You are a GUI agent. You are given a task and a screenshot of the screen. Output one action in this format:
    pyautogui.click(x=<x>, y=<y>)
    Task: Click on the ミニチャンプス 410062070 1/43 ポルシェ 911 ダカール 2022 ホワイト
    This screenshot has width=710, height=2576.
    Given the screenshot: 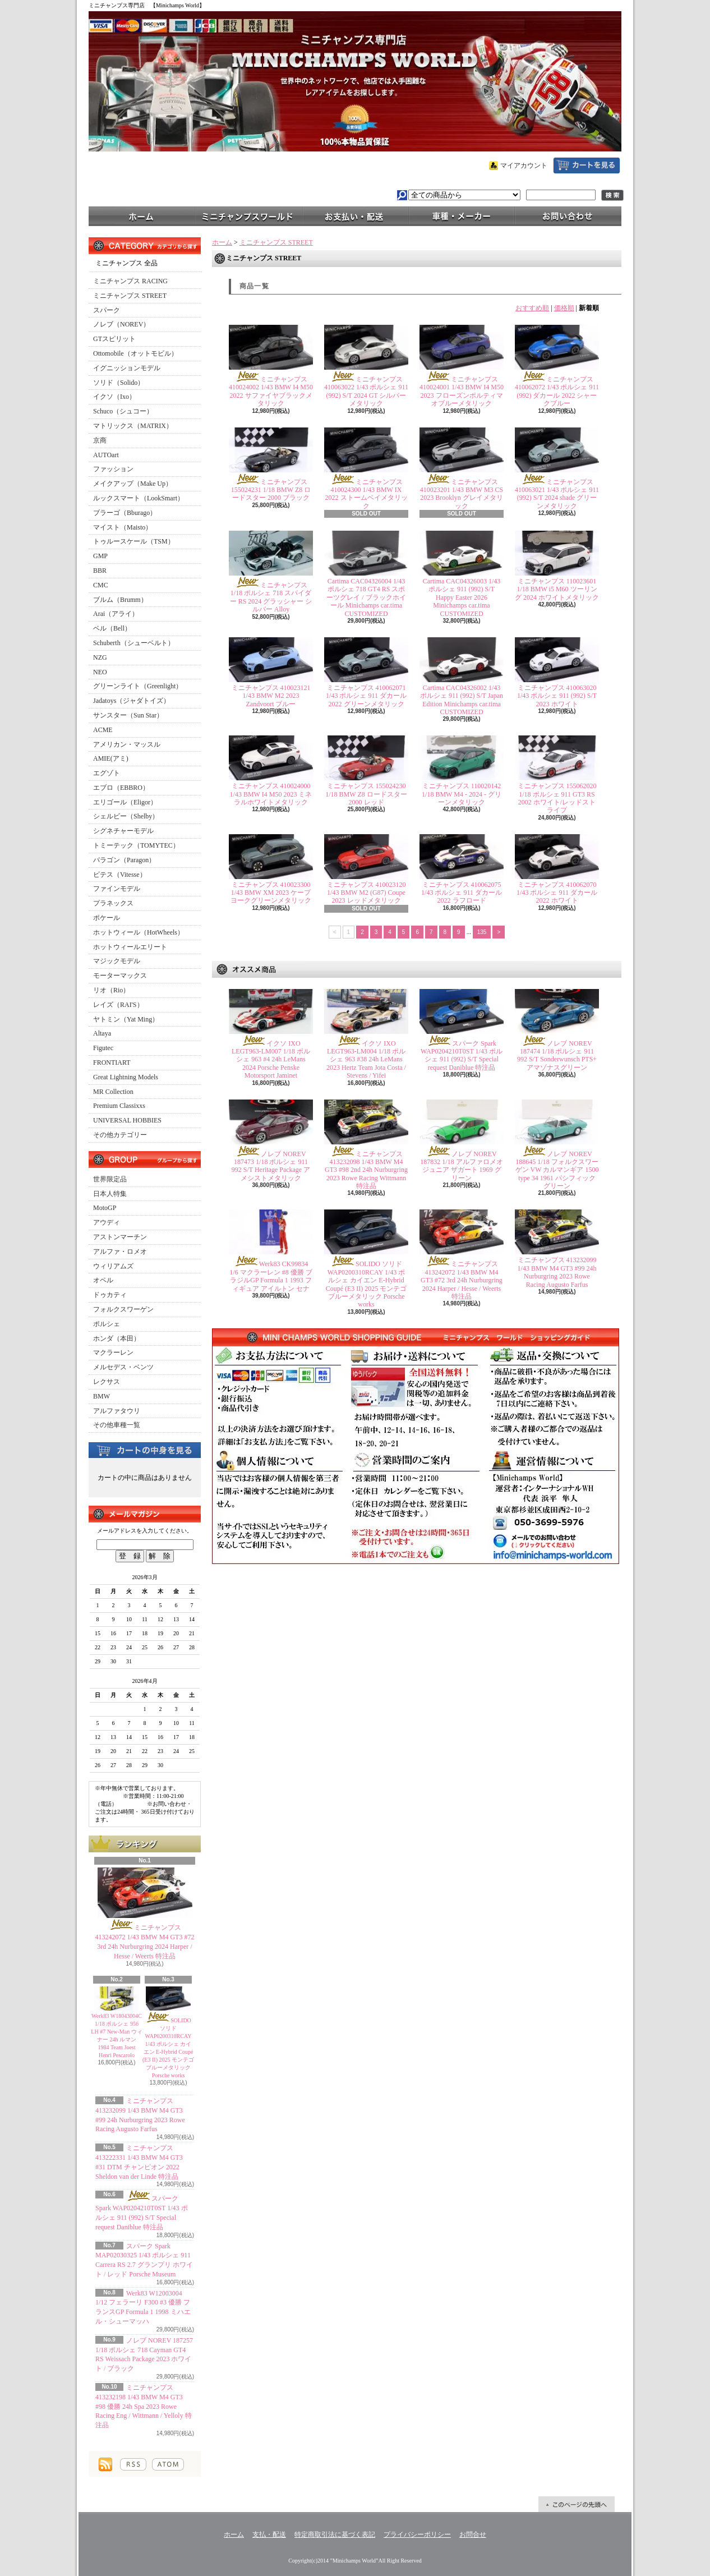 What is the action you would take?
    pyautogui.click(x=557, y=893)
    